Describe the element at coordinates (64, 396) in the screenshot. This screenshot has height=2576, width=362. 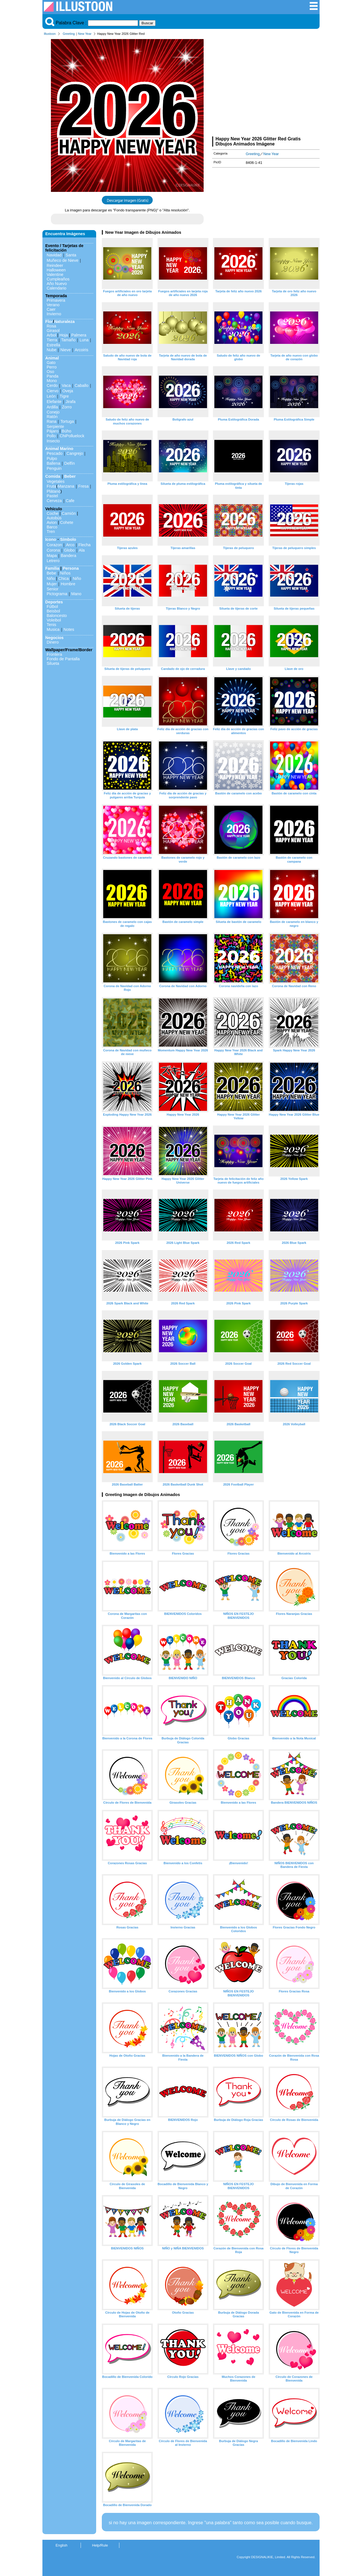
I see `Tigre` at that location.